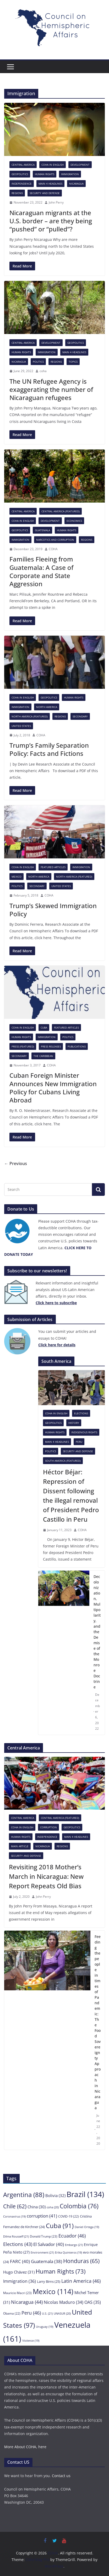  Describe the element at coordinates (46, 707) in the screenshot. I see `North America` at that location.